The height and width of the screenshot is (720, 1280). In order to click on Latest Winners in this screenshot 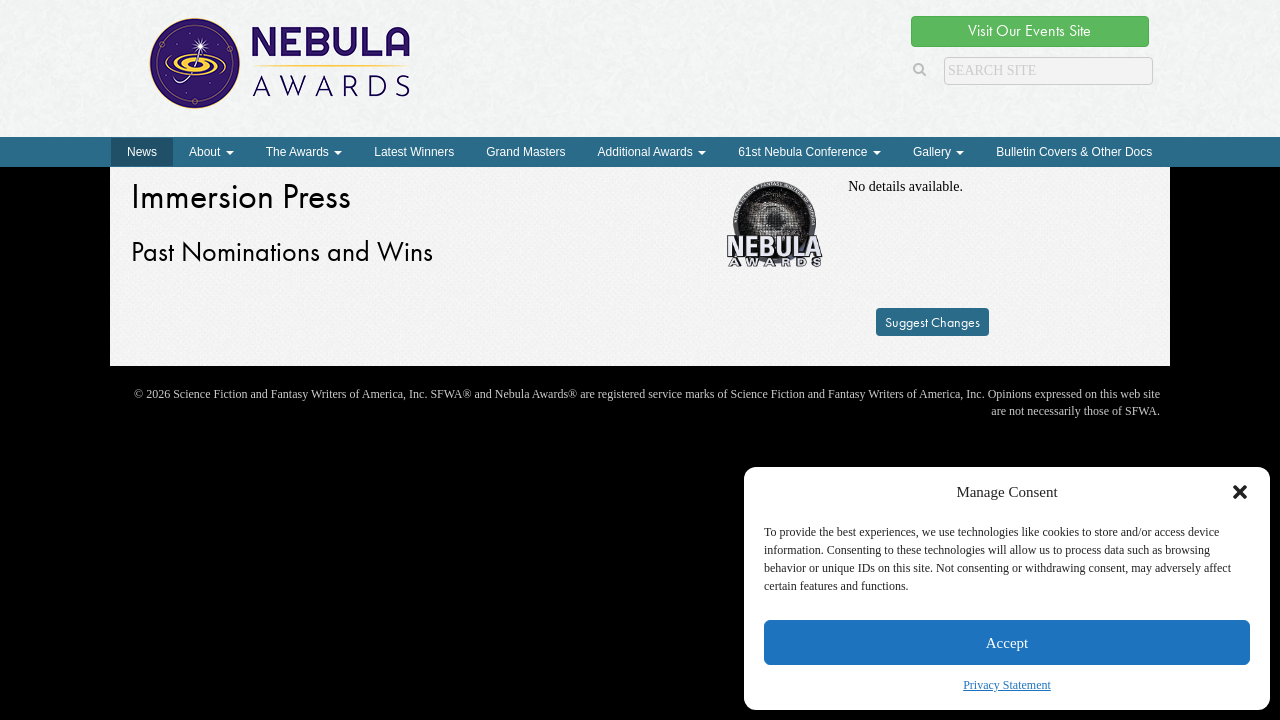, I will do `click(414, 152)`.